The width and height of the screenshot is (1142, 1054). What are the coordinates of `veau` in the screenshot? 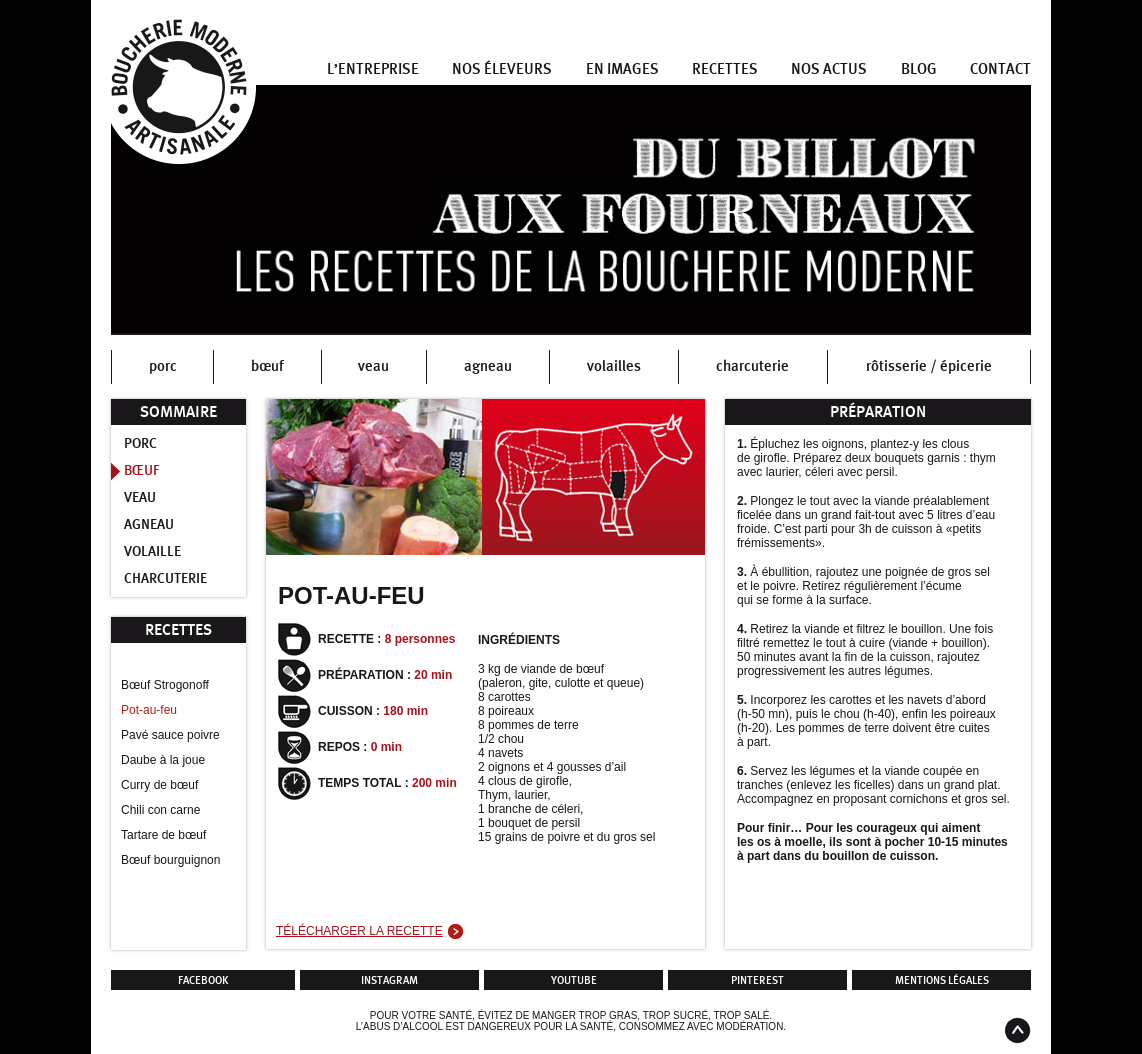 It's located at (373, 366).